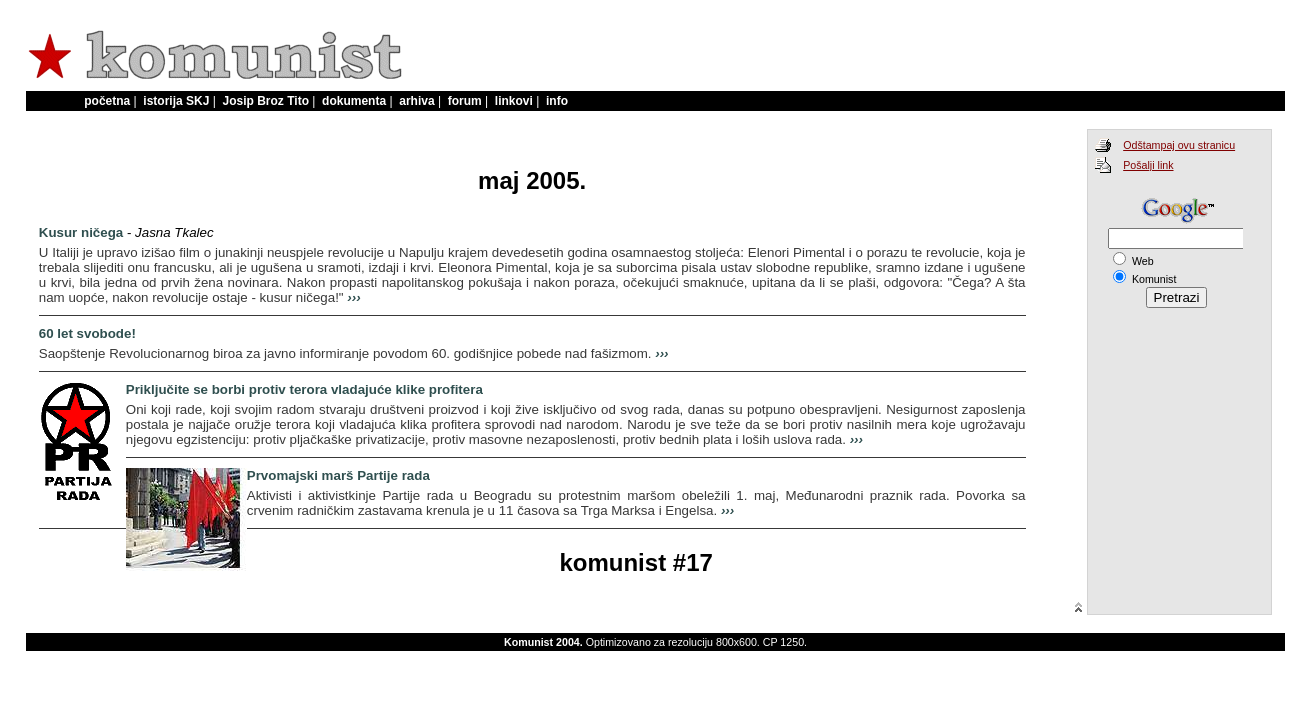 This screenshot has height=720, width=1311. What do you see at coordinates (87, 333) in the screenshot?
I see `60 let svobode!` at bounding box center [87, 333].